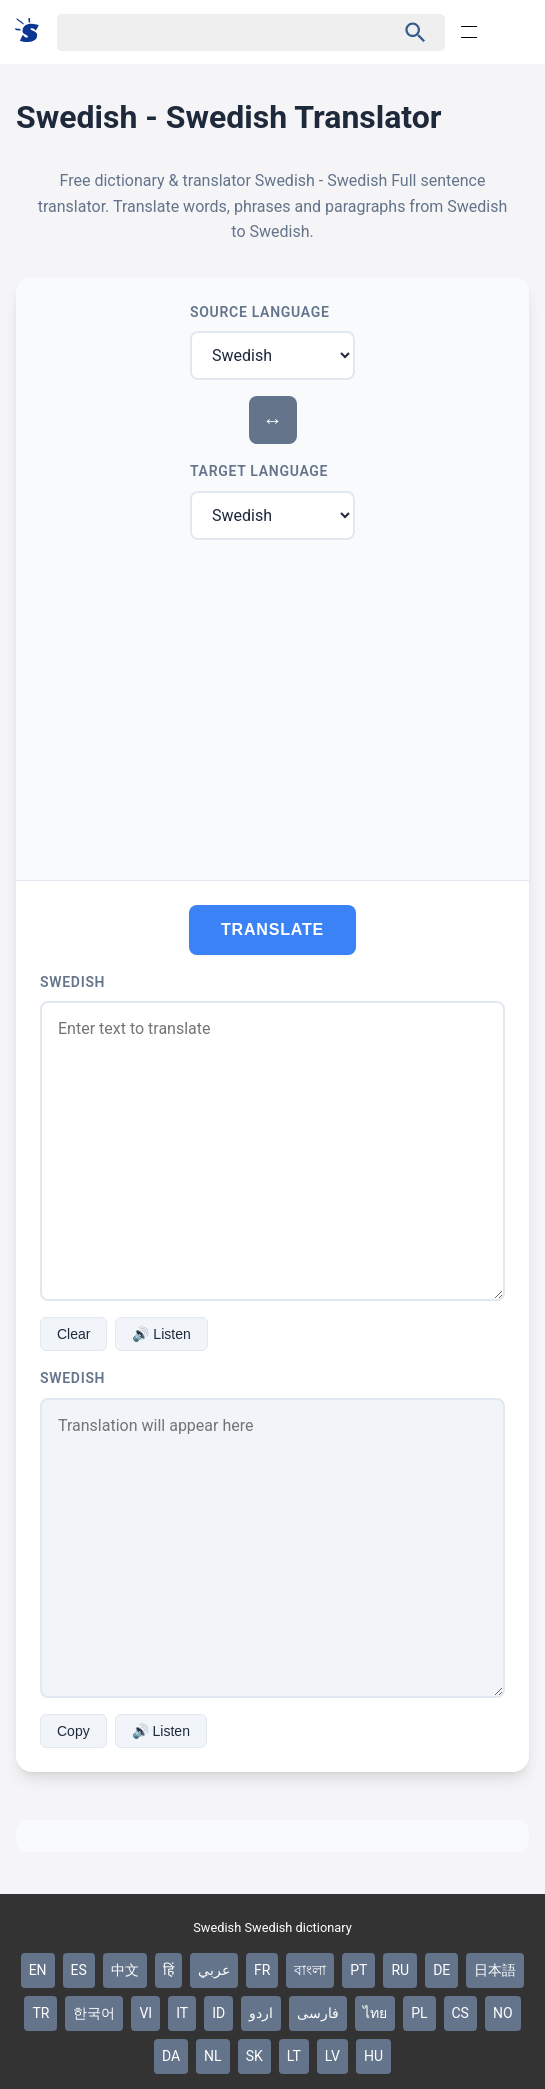 This screenshot has width=545, height=2089. Describe the element at coordinates (495, 1970) in the screenshot. I see `日本語` at that location.